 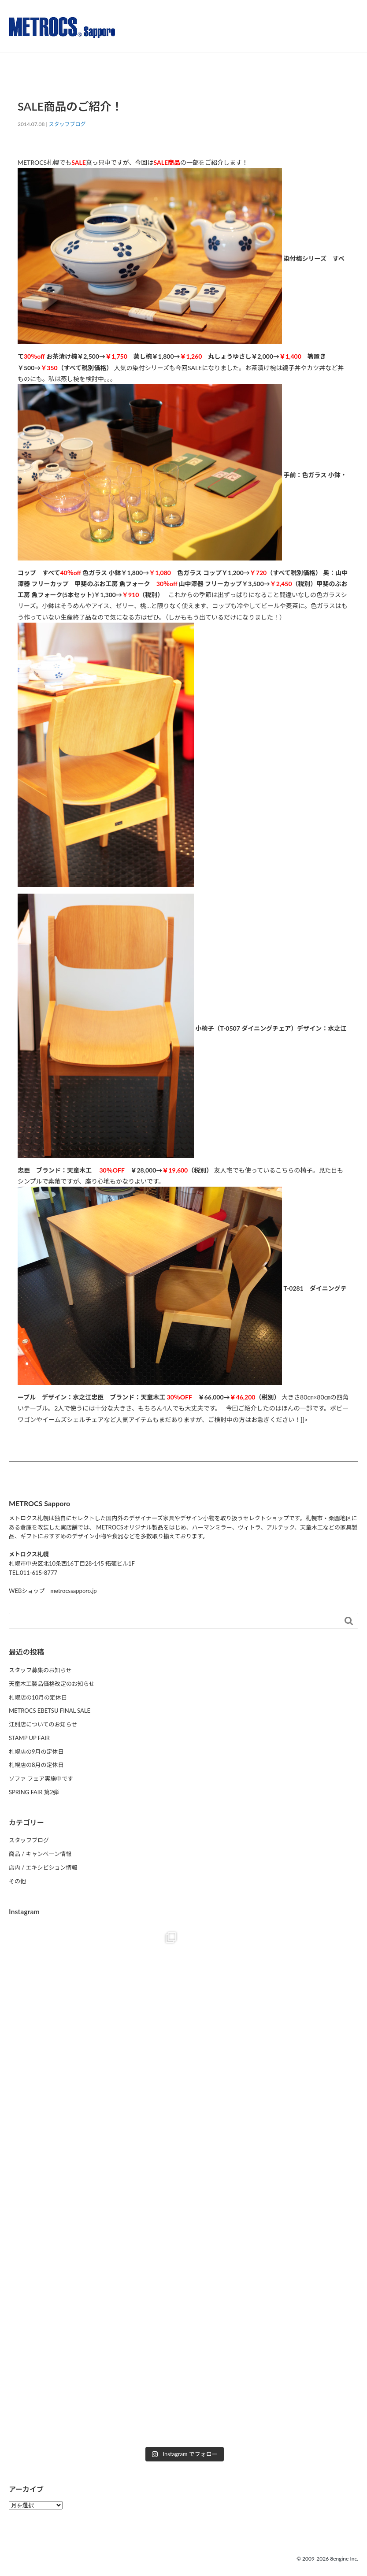 What do you see at coordinates (41, 1778) in the screenshot?
I see `ソファ フェア実施中です` at bounding box center [41, 1778].